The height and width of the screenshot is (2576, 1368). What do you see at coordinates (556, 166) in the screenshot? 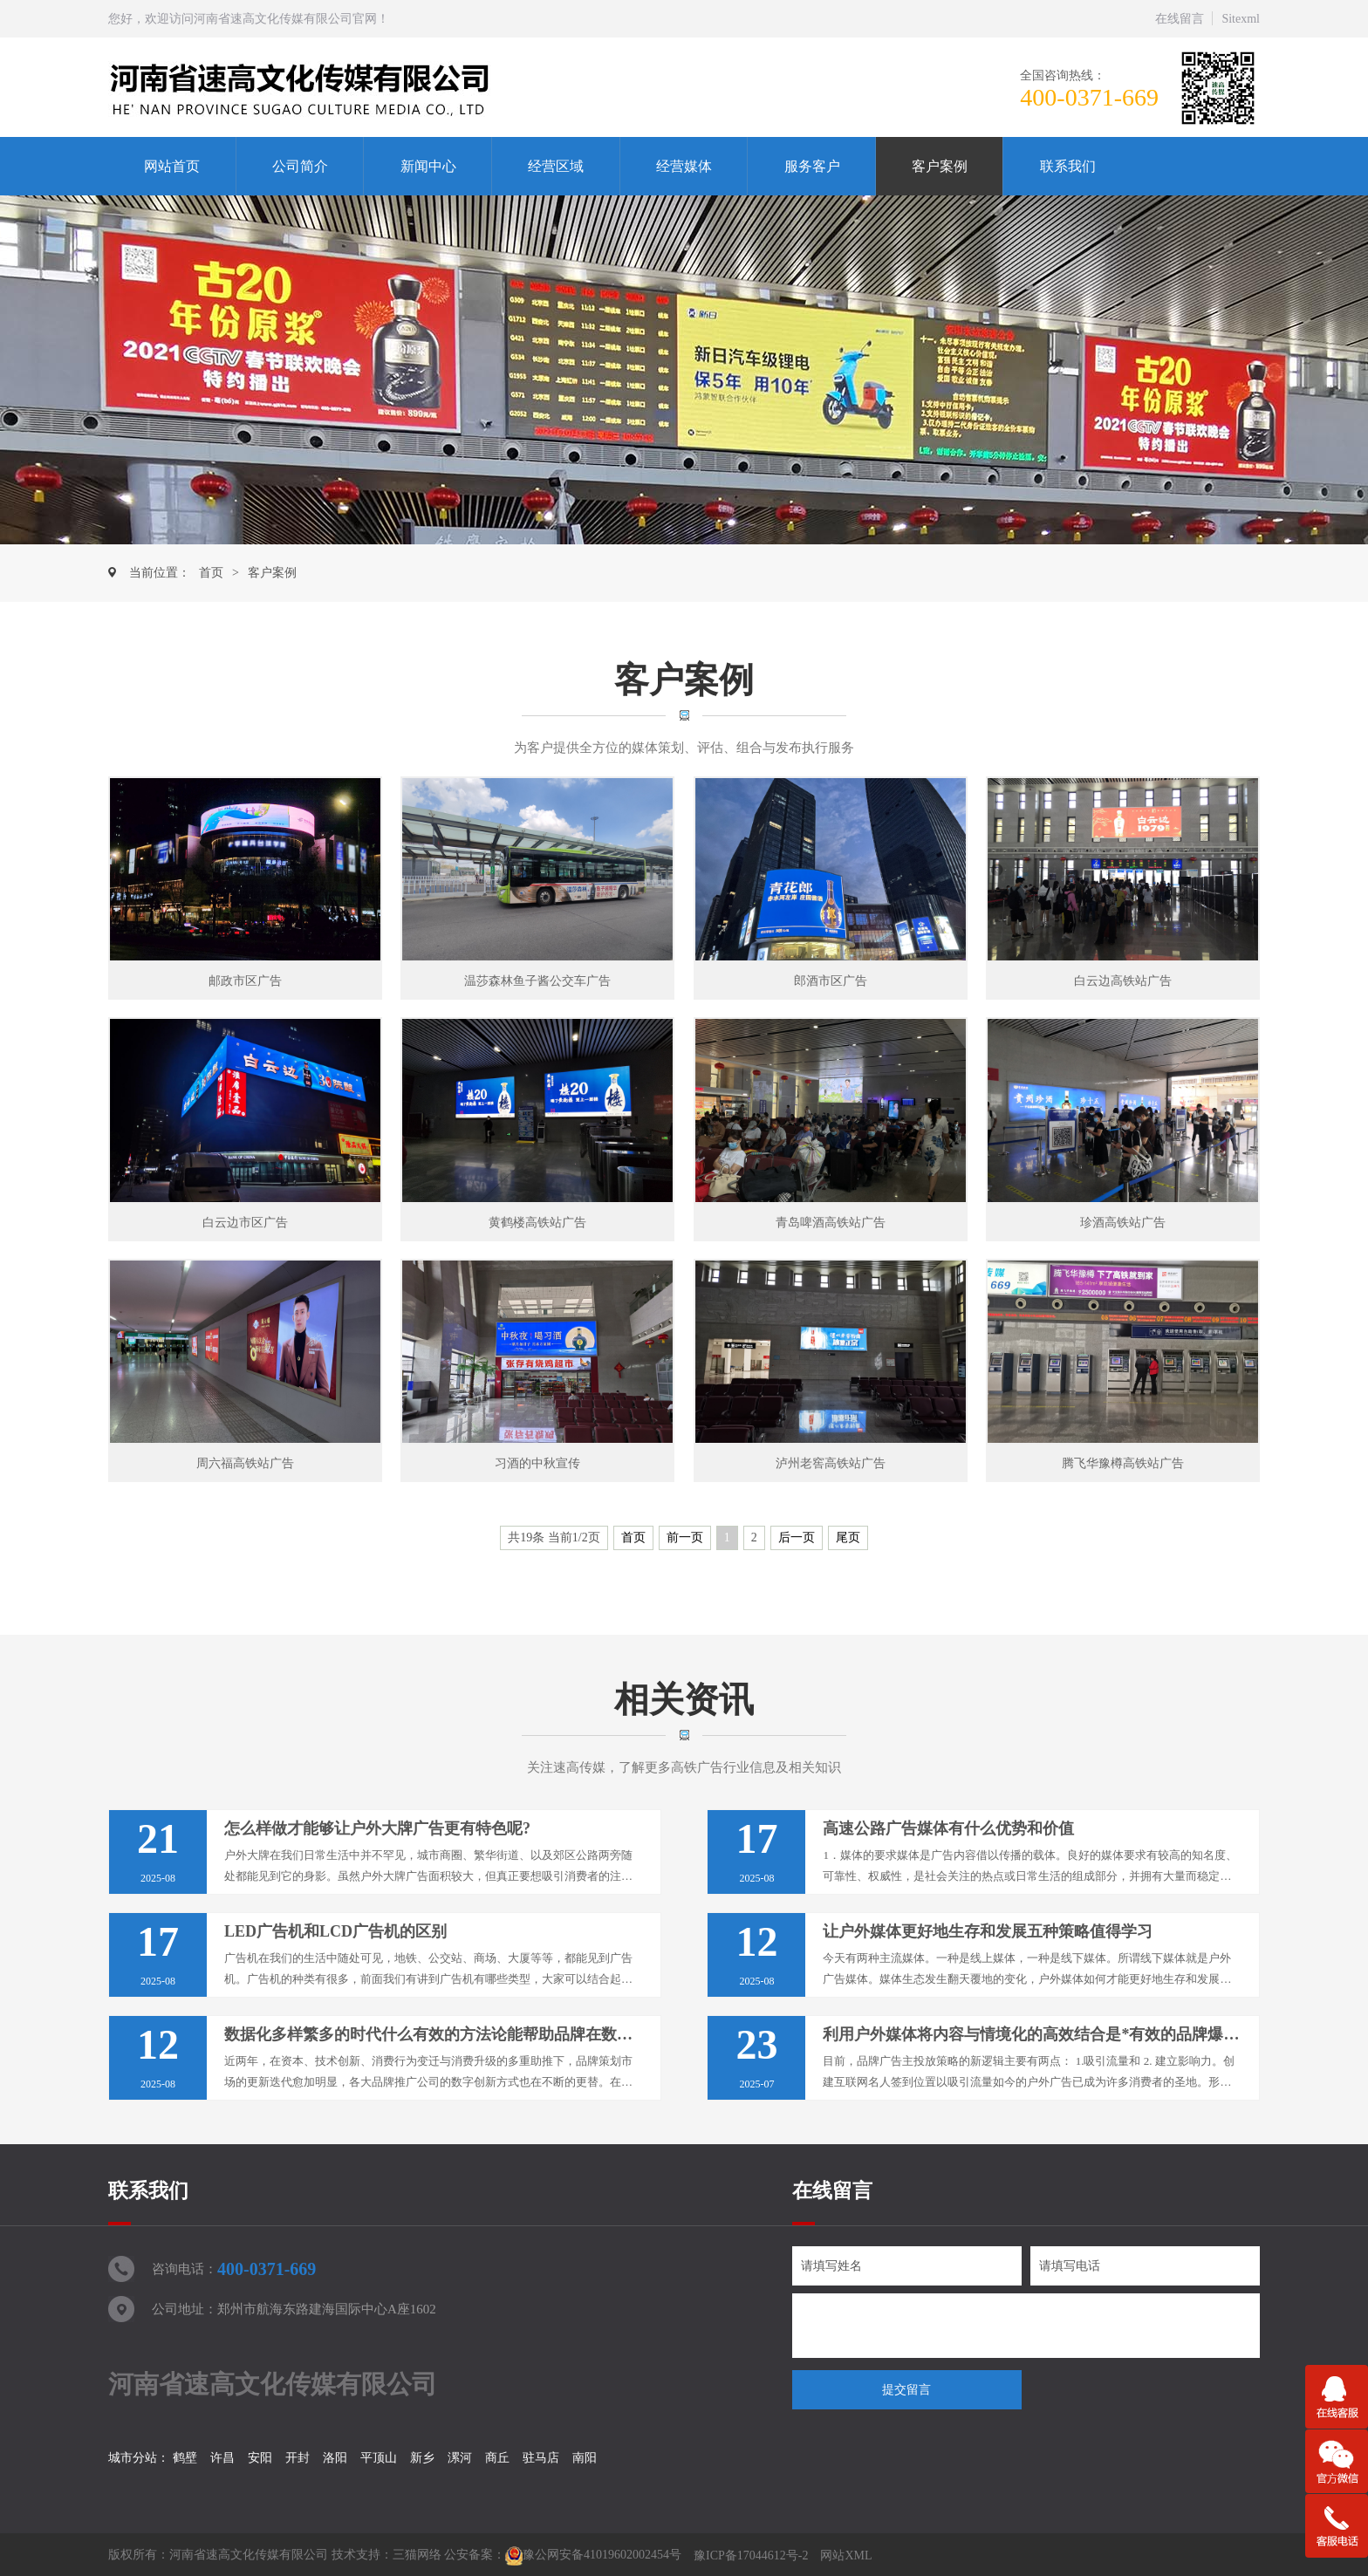
I see `经营区域` at bounding box center [556, 166].